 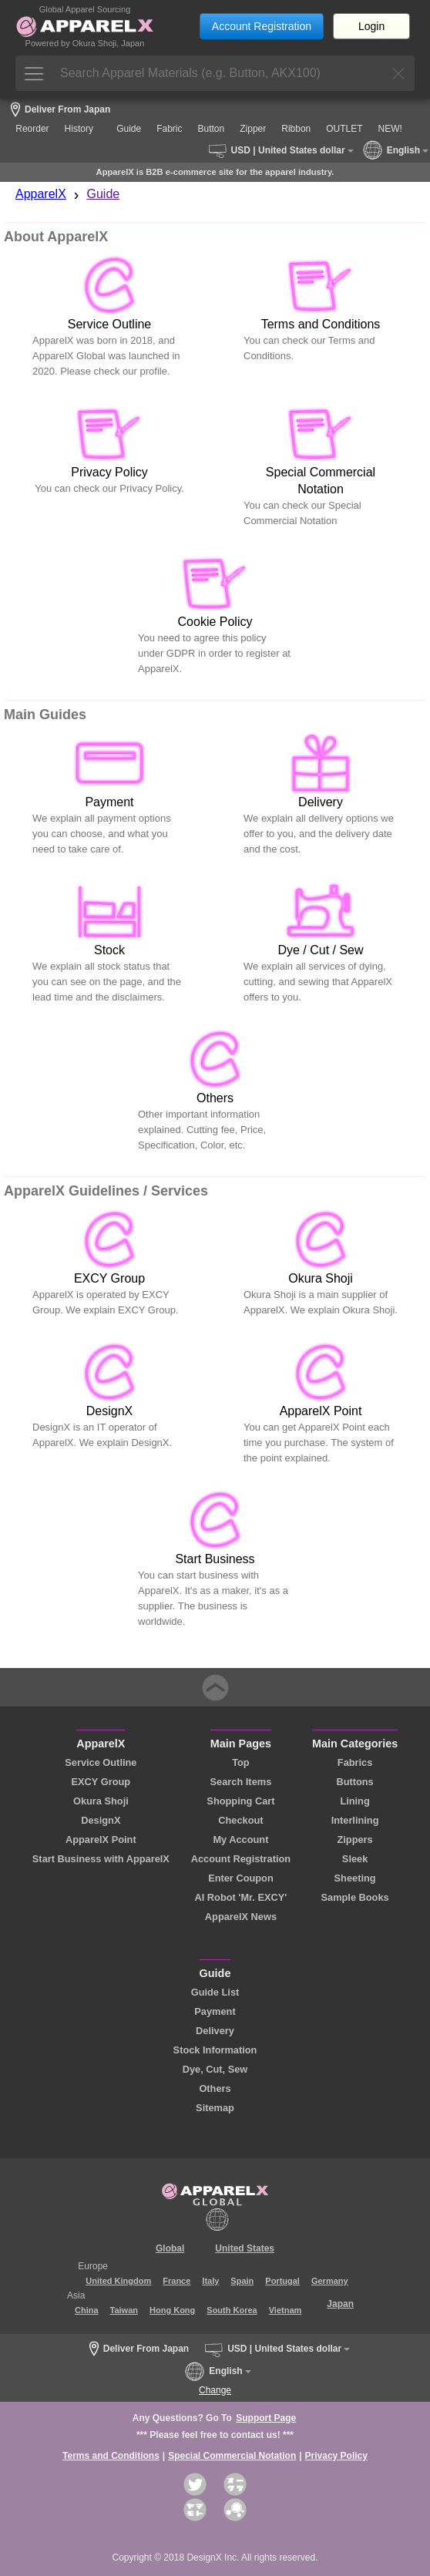 What do you see at coordinates (215, 1992) in the screenshot?
I see `Guide List` at bounding box center [215, 1992].